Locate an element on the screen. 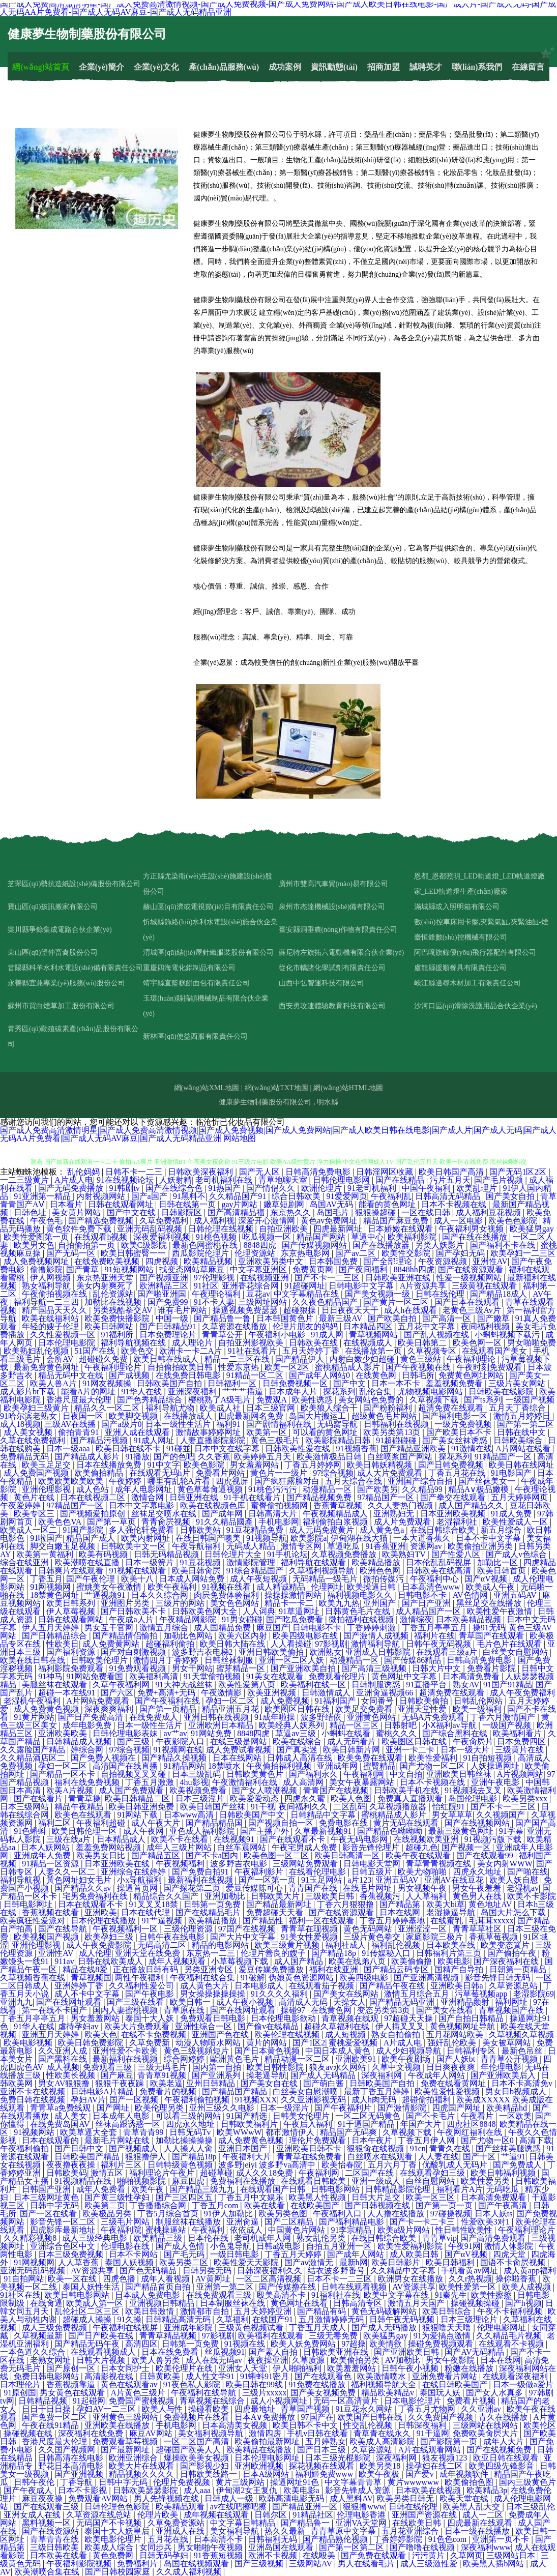  日本伦理电影欲动 is located at coordinates (284, 2018).